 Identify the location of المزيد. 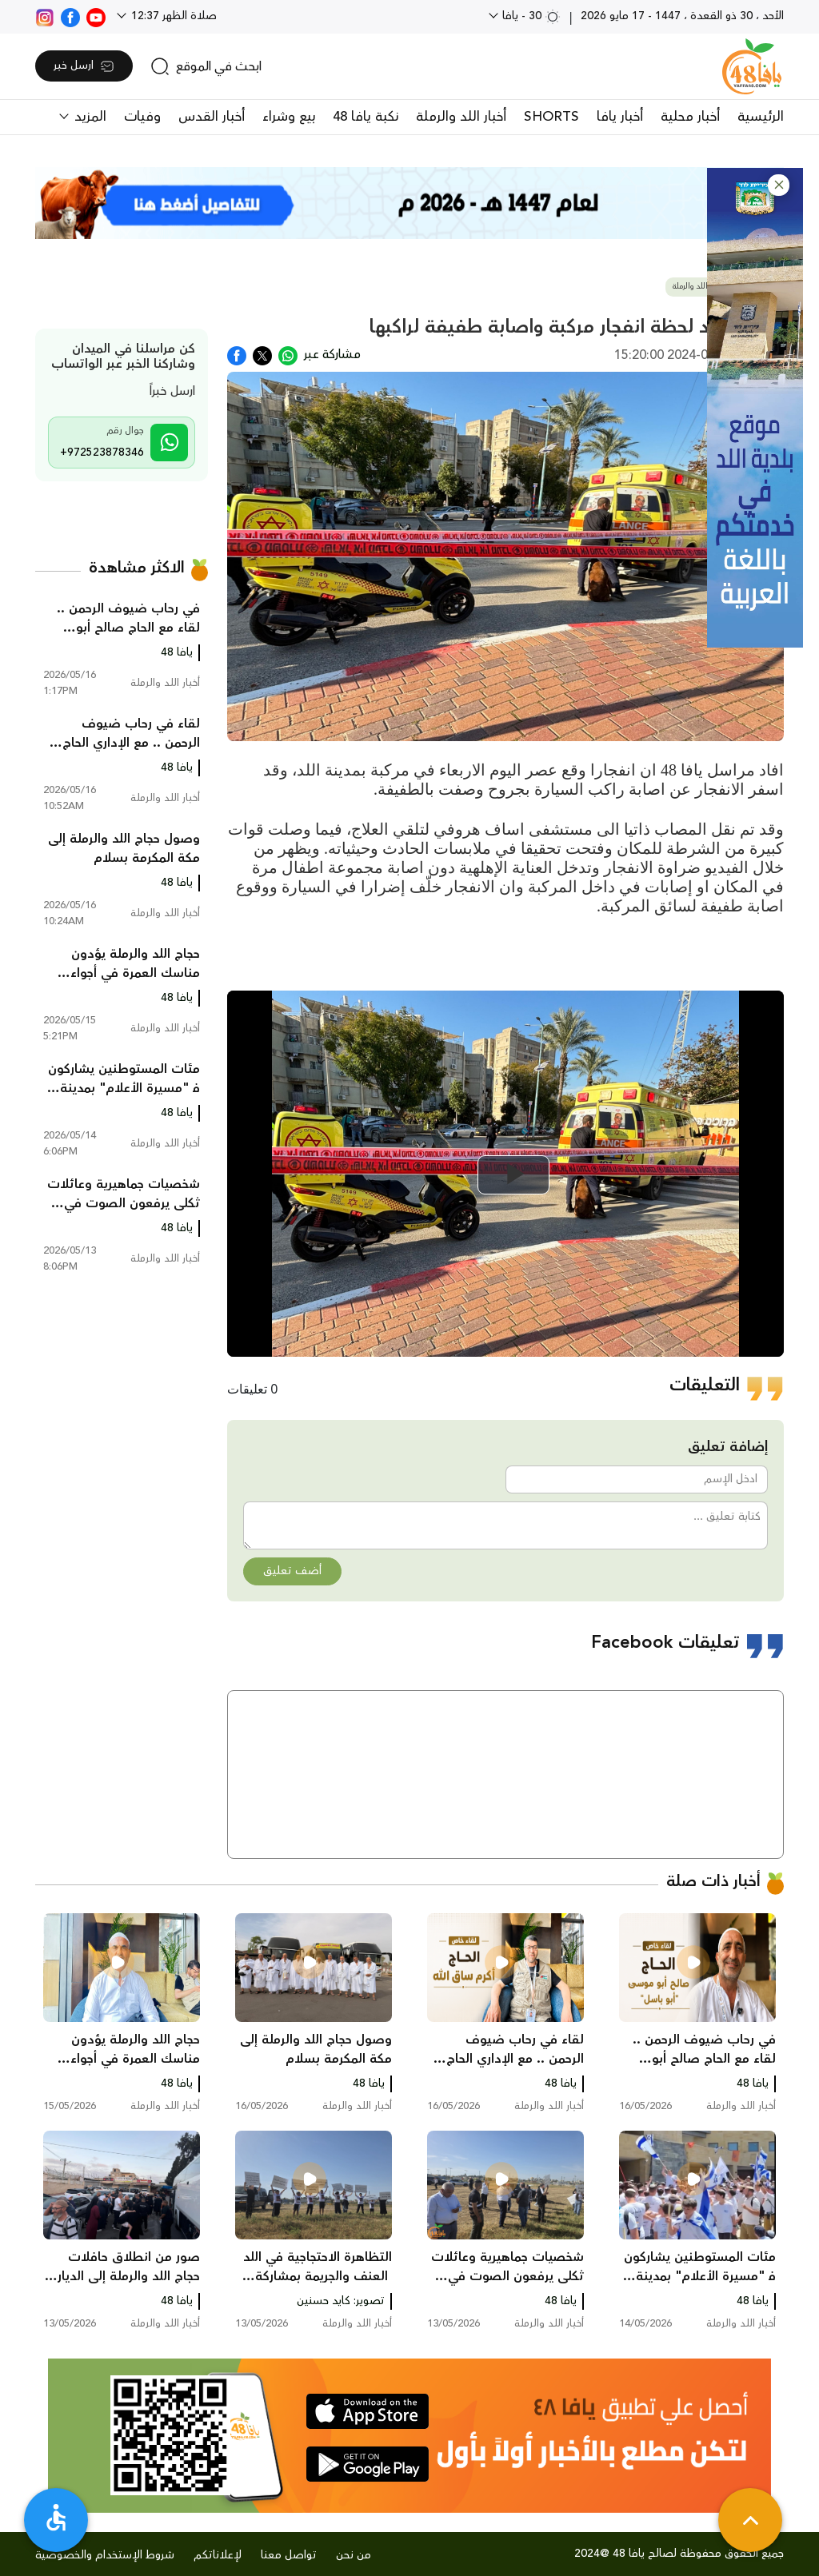
(88, 116).